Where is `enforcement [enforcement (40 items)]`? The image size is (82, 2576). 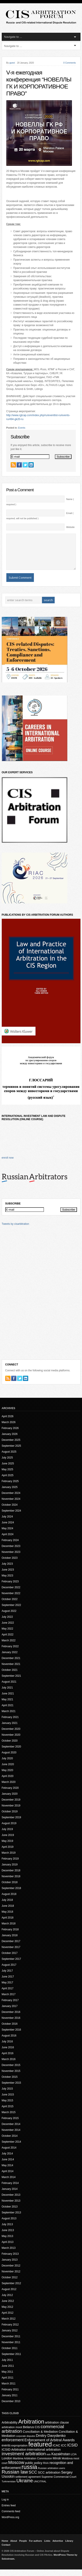 enforcement [enforcement (40 items)] is located at coordinates (13, 2446).